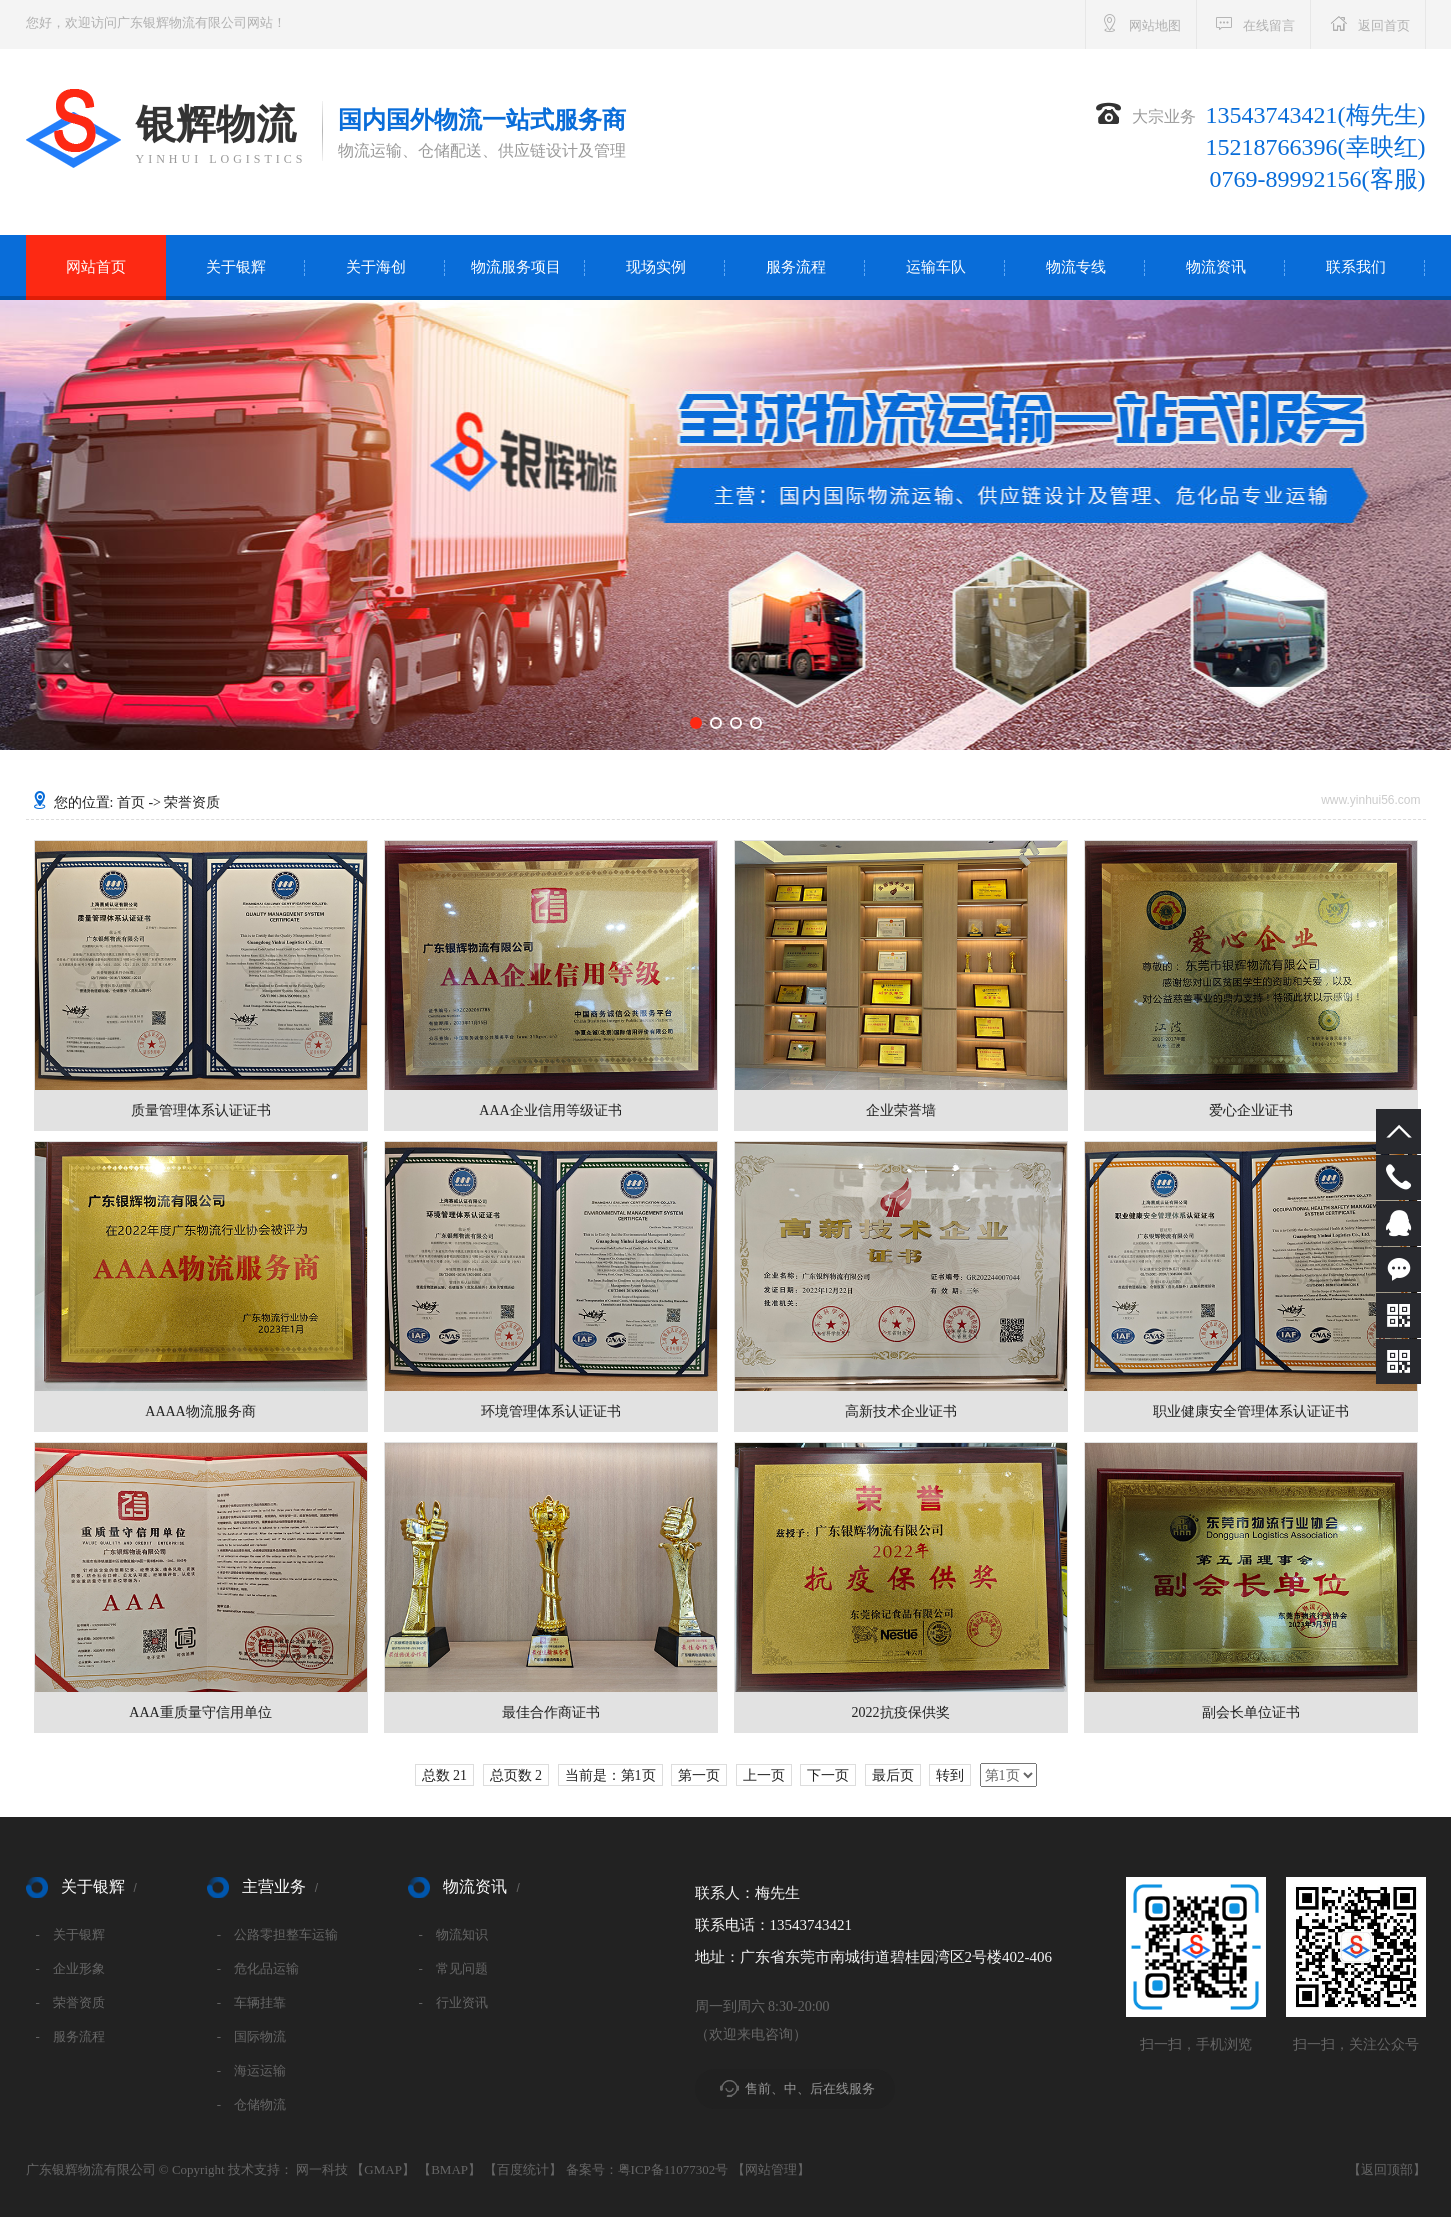 The width and height of the screenshot is (1451, 2217). What do you see at coordinates (449, 2169) in the screenshot?
I see `BMAP` at bounding box center [449, 2169].